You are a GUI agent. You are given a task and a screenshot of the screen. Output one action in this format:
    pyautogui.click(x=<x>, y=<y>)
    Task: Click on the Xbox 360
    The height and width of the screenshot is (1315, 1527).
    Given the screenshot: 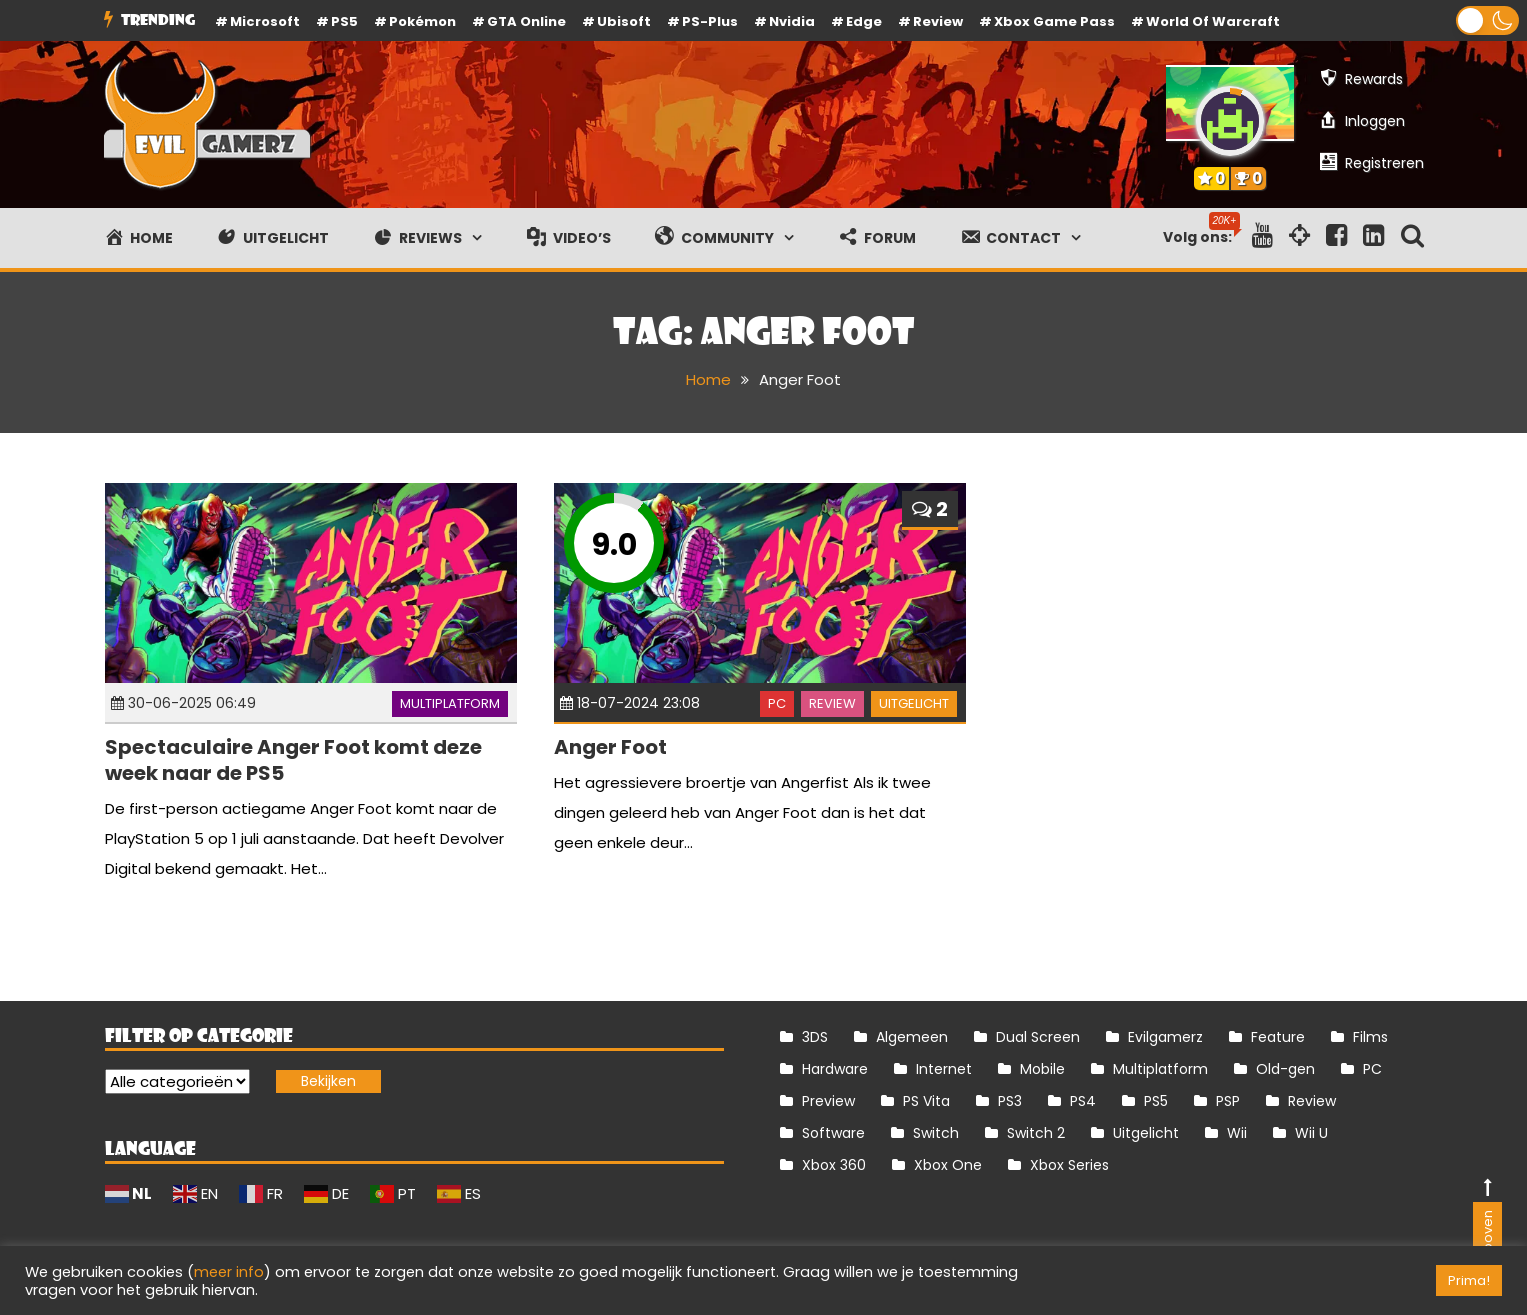 What is the action you would take?
    pyautogui.click(x=834, y=1165)
    